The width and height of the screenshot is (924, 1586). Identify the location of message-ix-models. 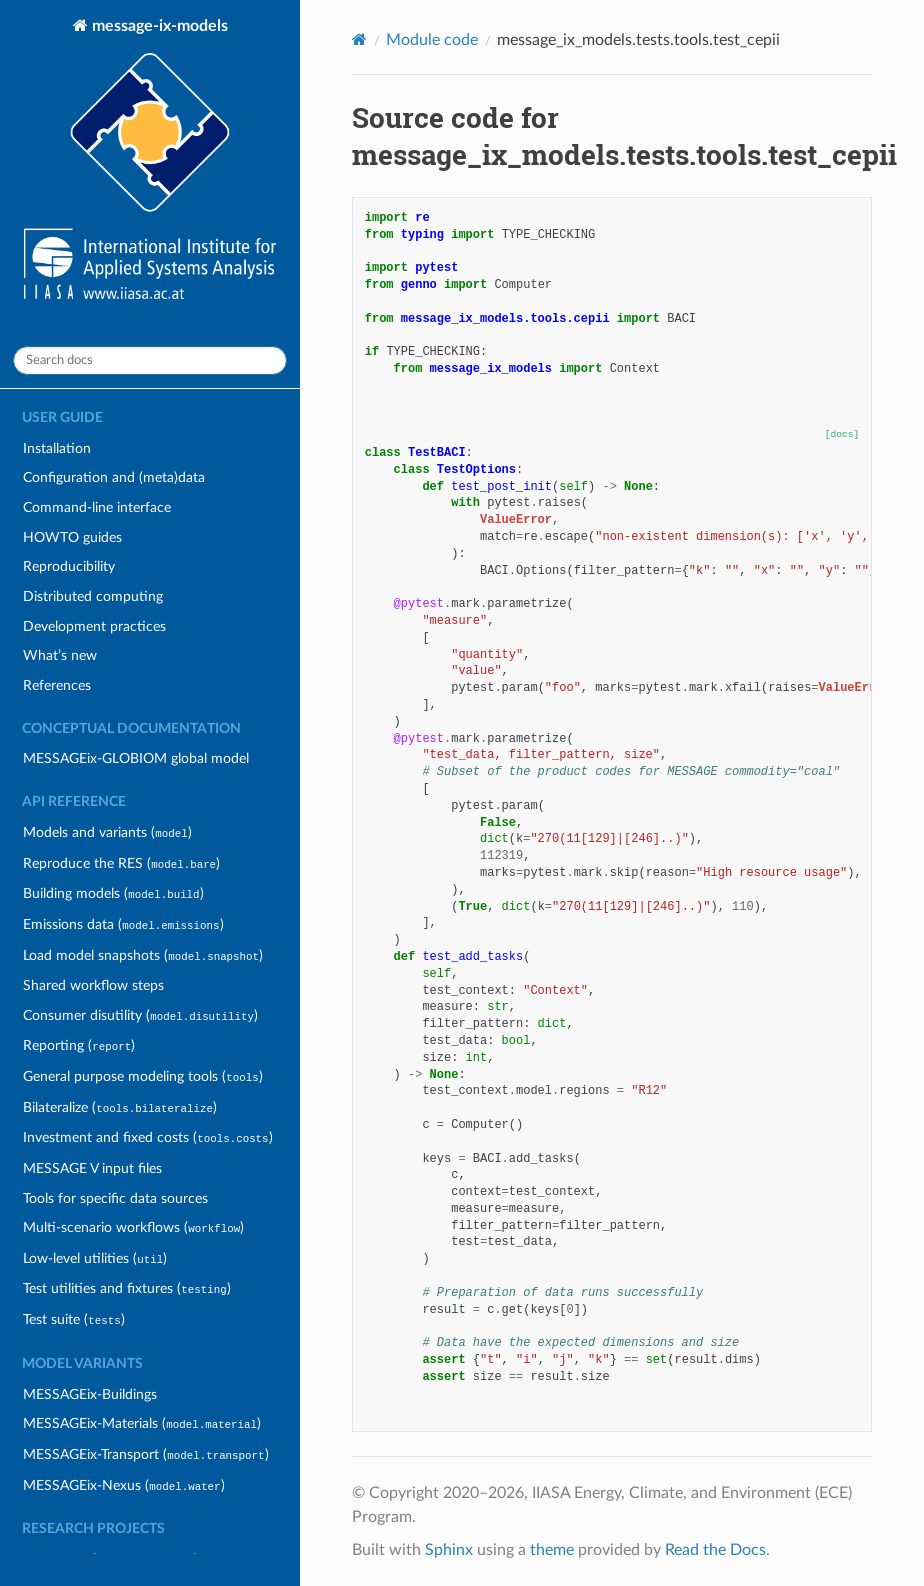
(150, 161).